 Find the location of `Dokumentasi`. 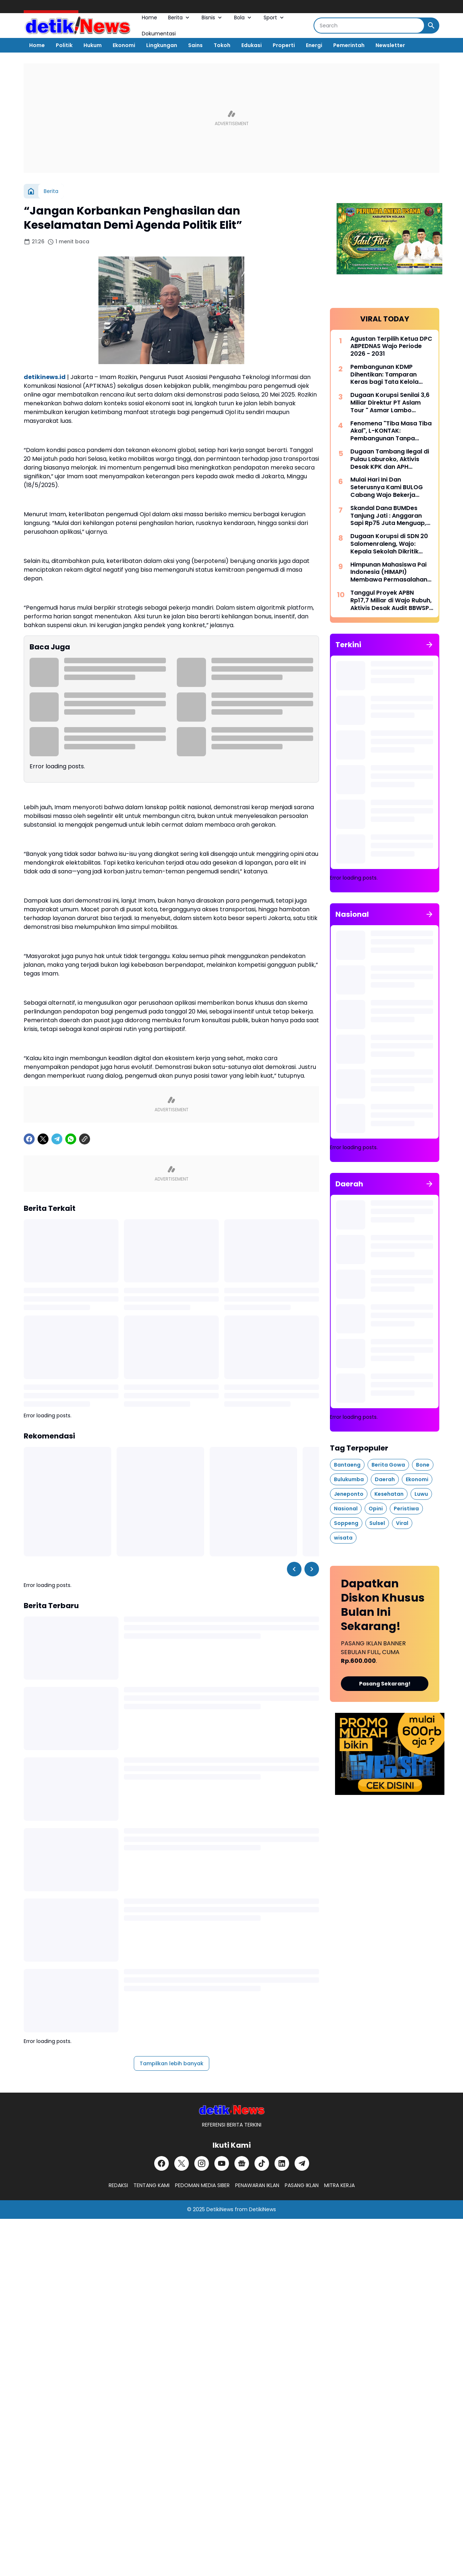

Dokumentasi is located at coordinates (159, 33).